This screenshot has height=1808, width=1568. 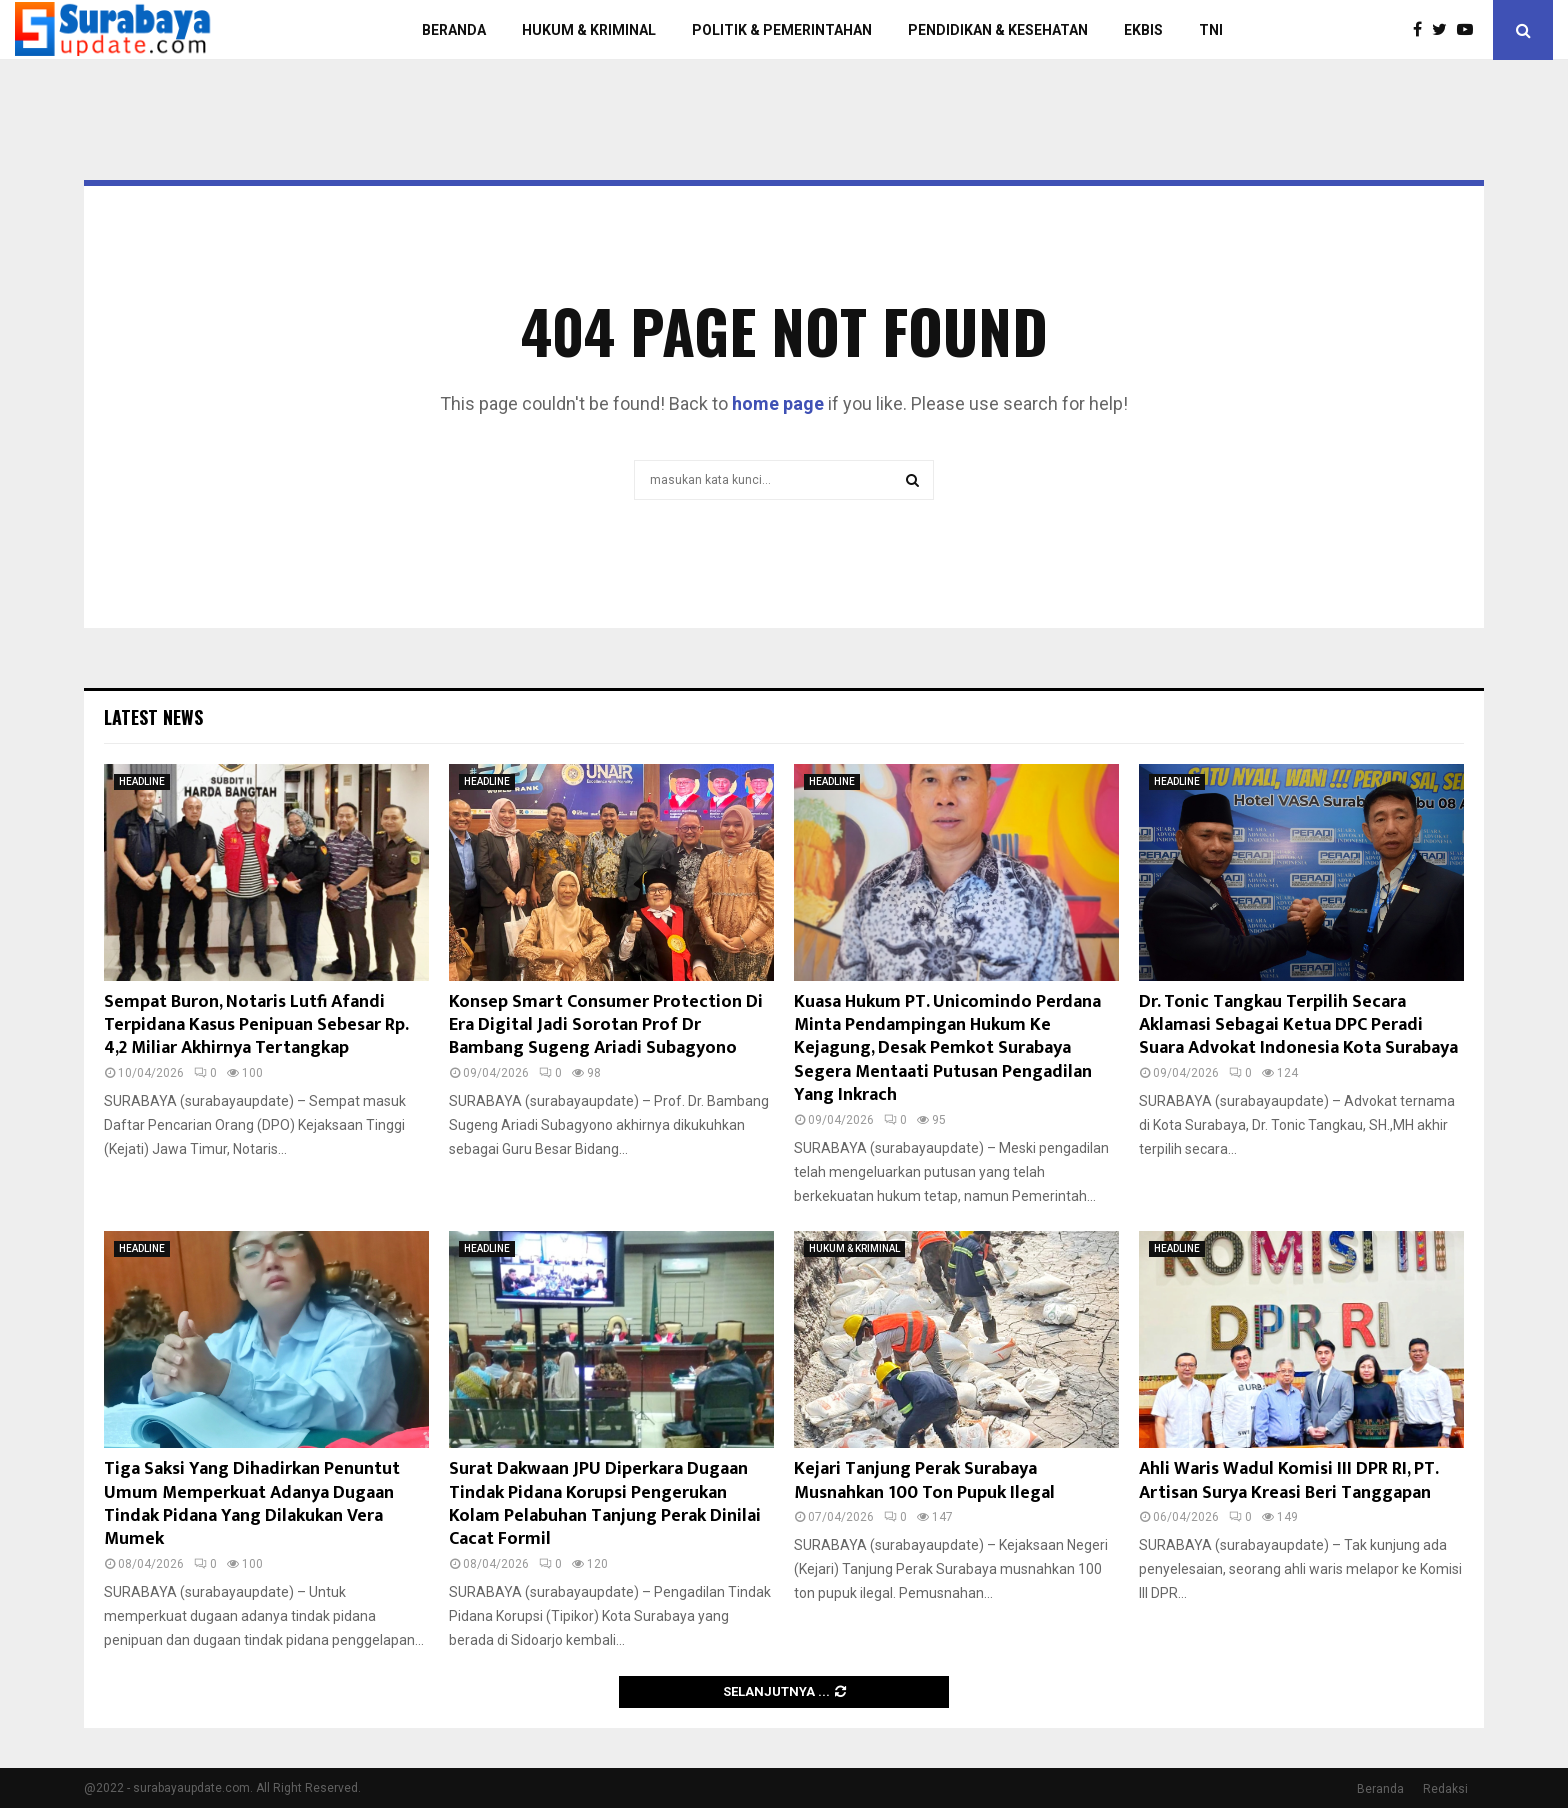 What do you see at coordinates (153, 717) in the screenshot?
I see `Latest News` at bounding box center [153, 717].